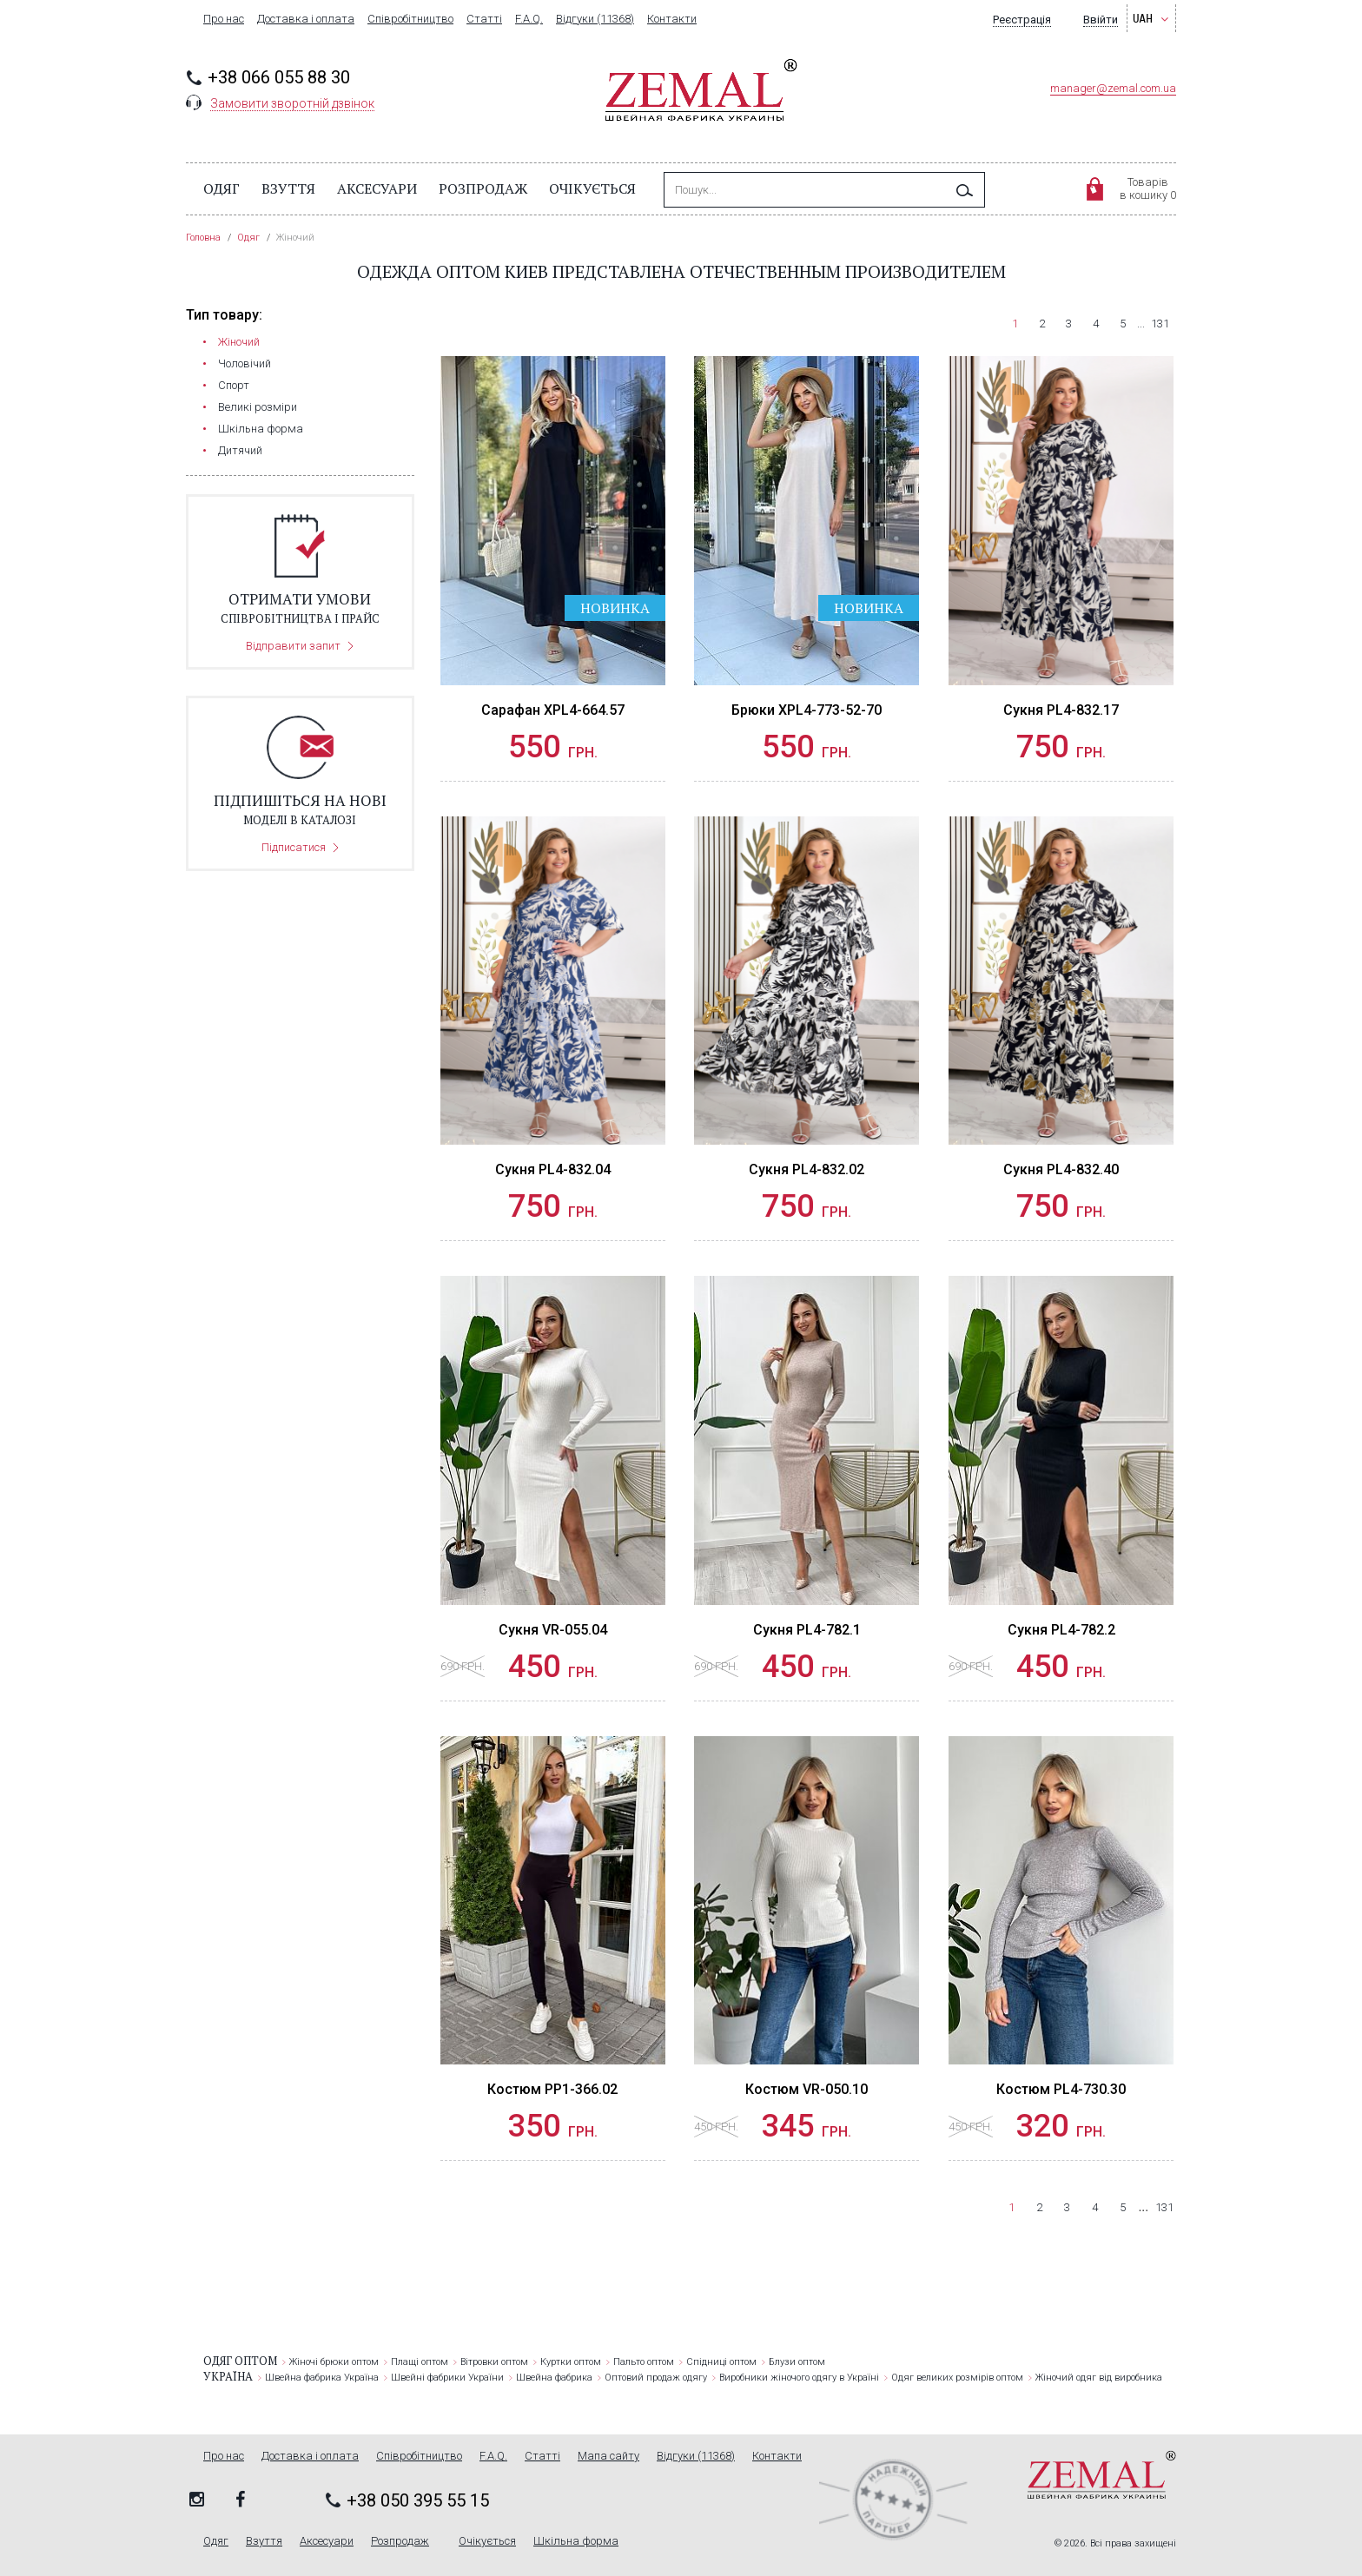  What do you see at coordinates (419, 2362) in the screenshot?
I see `Плащі оптом` at bounding box center [419, 2362].